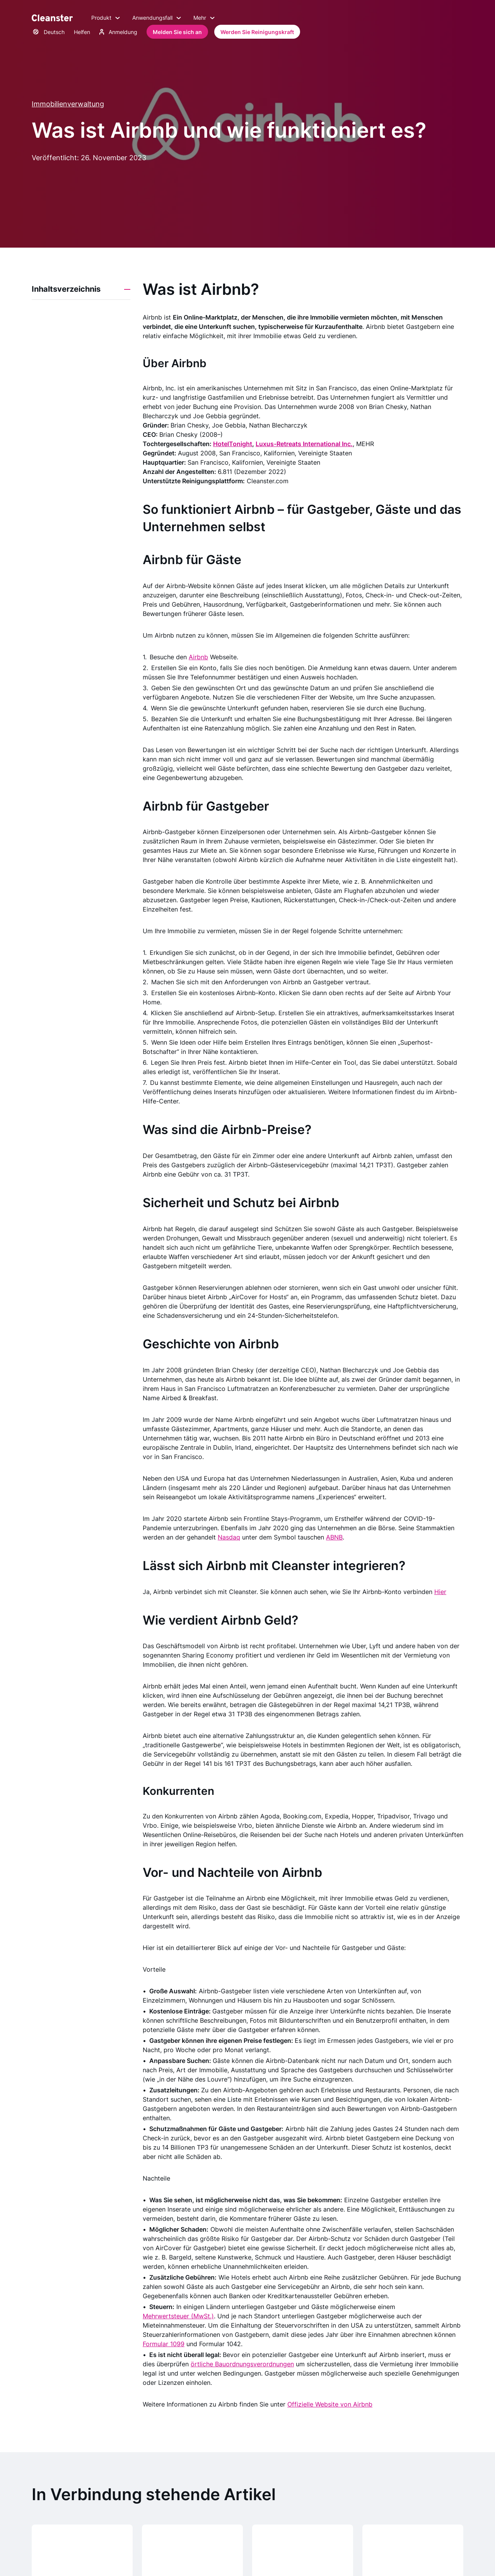  Describe the element at coordinates (118, 32) in the screenshot. I see `Anmeldung` at that location.